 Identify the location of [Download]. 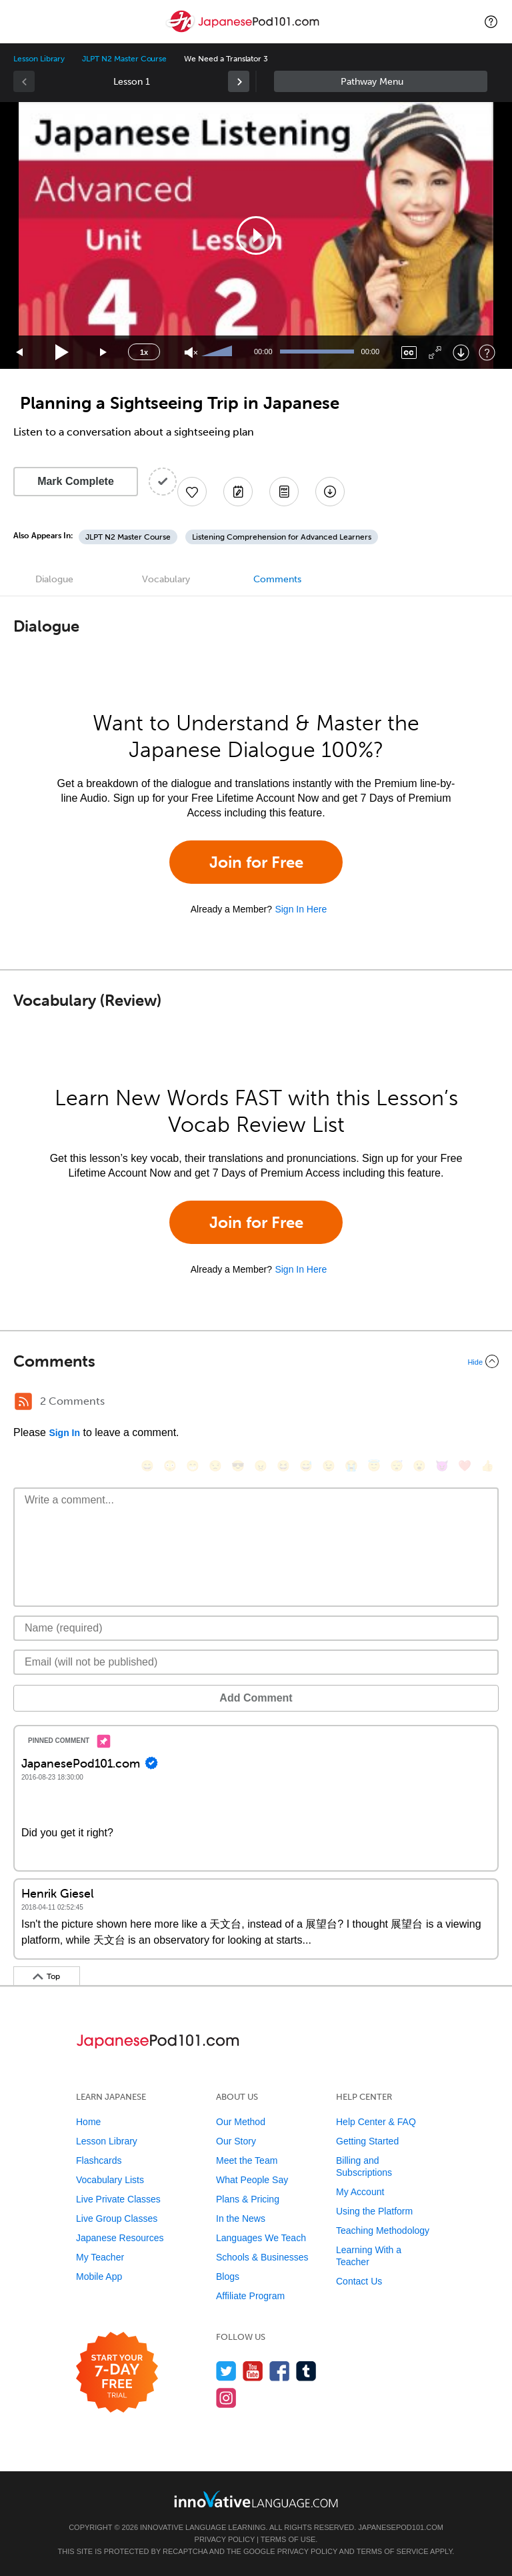
(461, 352).